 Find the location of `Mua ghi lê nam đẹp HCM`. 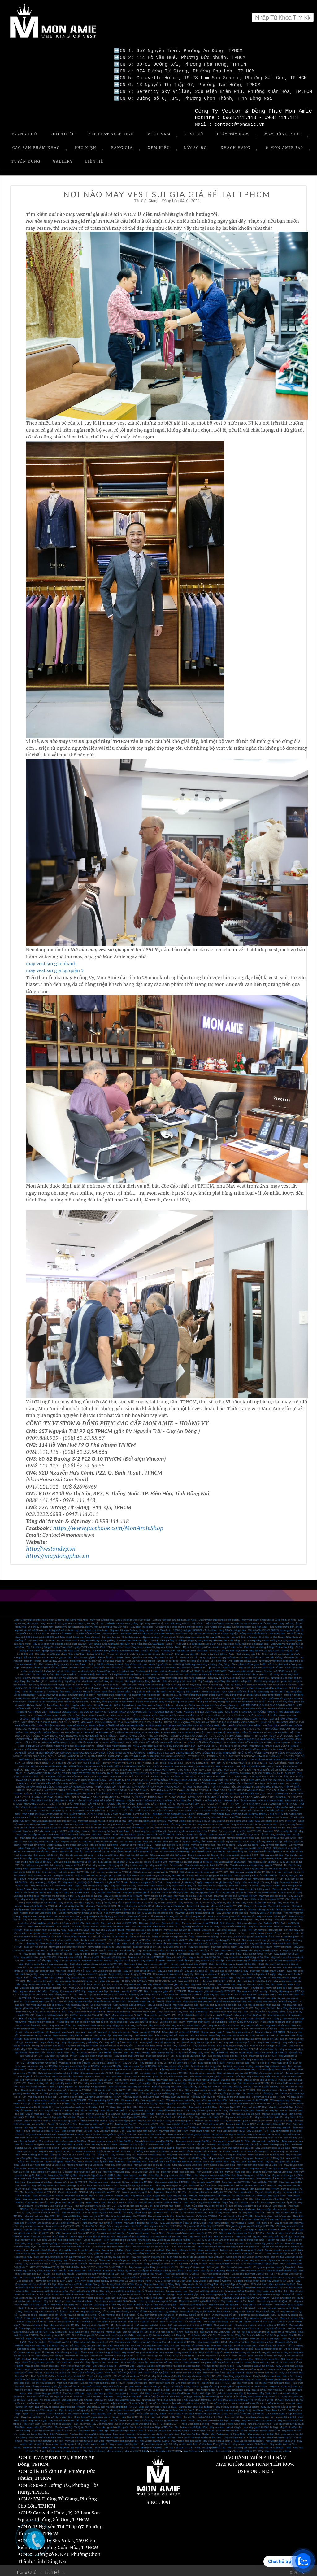

Mua ghi lê nam đẹp HCM is located at coordinates (63, 2199).